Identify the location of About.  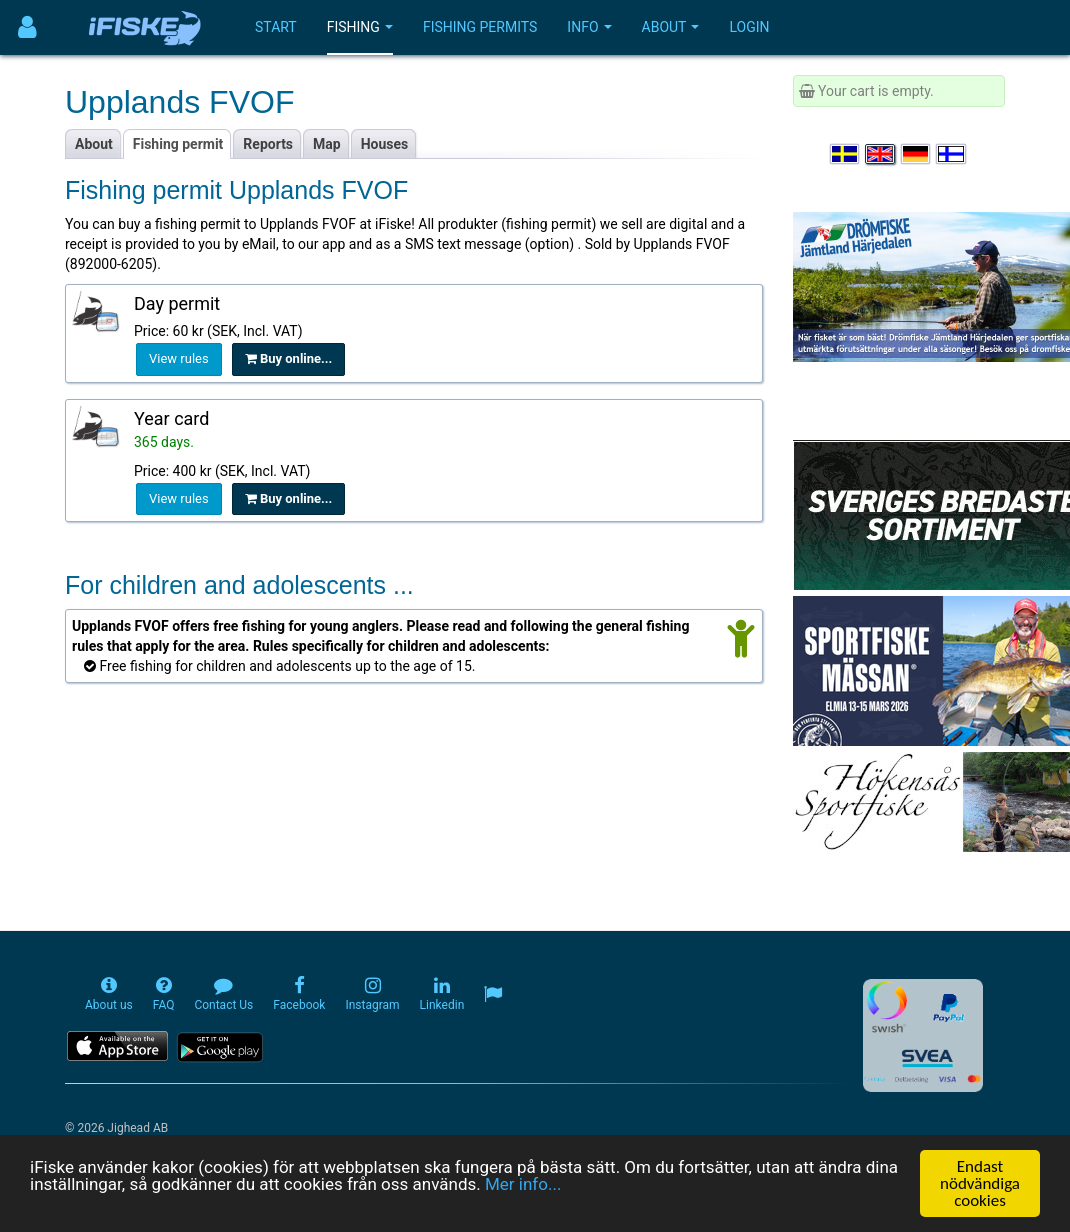
(671, 27).